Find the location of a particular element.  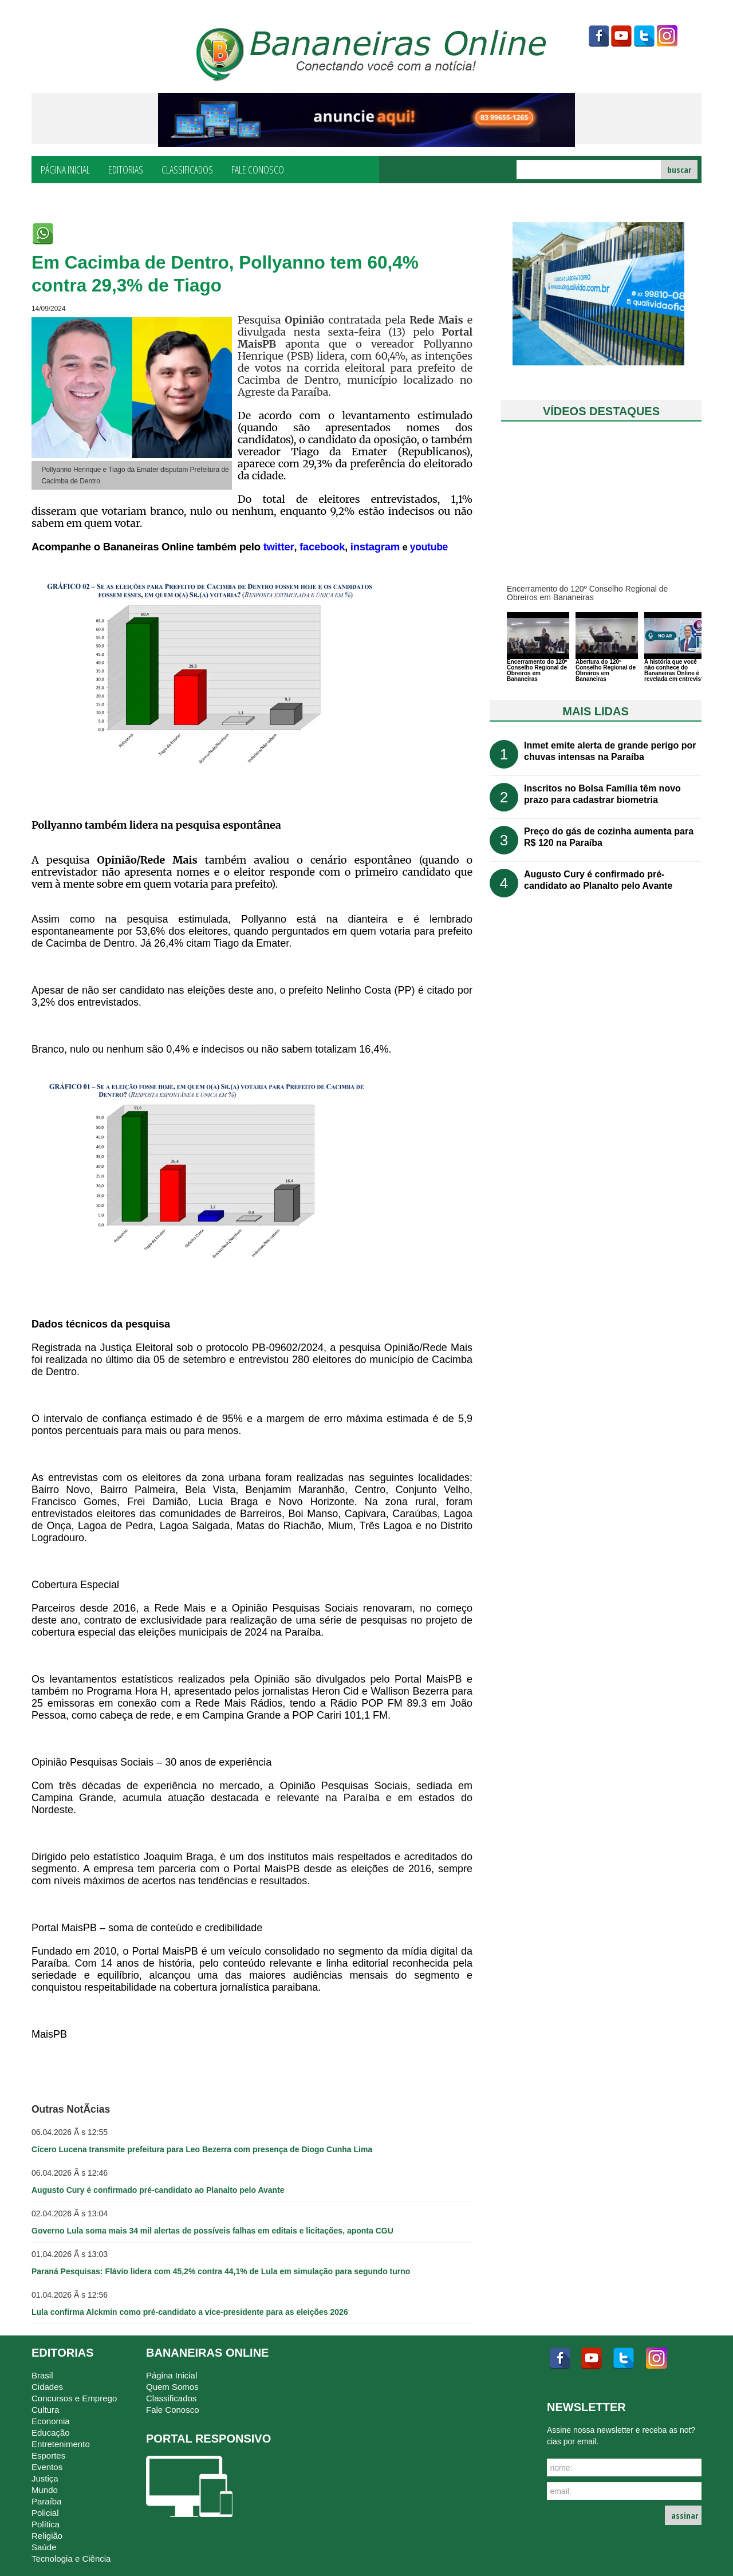

Brasil is located at coordinates (42, 2375).